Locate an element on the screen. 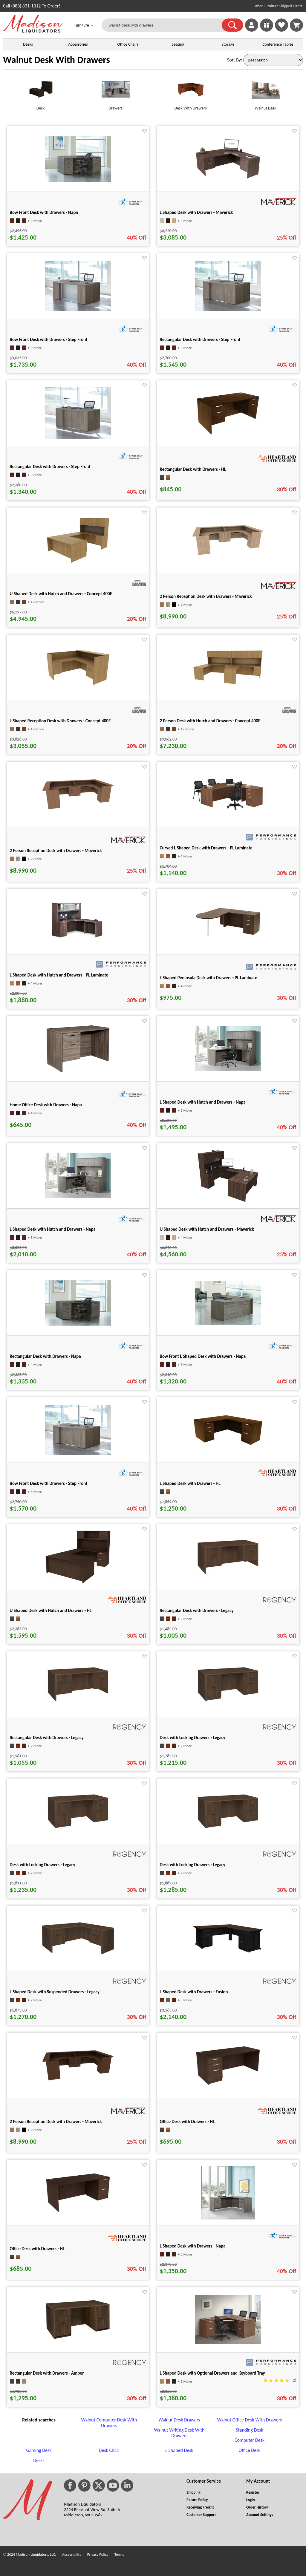 The image size is (306, 2576). Office Desk [Office Desk footer link] is located at coordinates (249, 2450).